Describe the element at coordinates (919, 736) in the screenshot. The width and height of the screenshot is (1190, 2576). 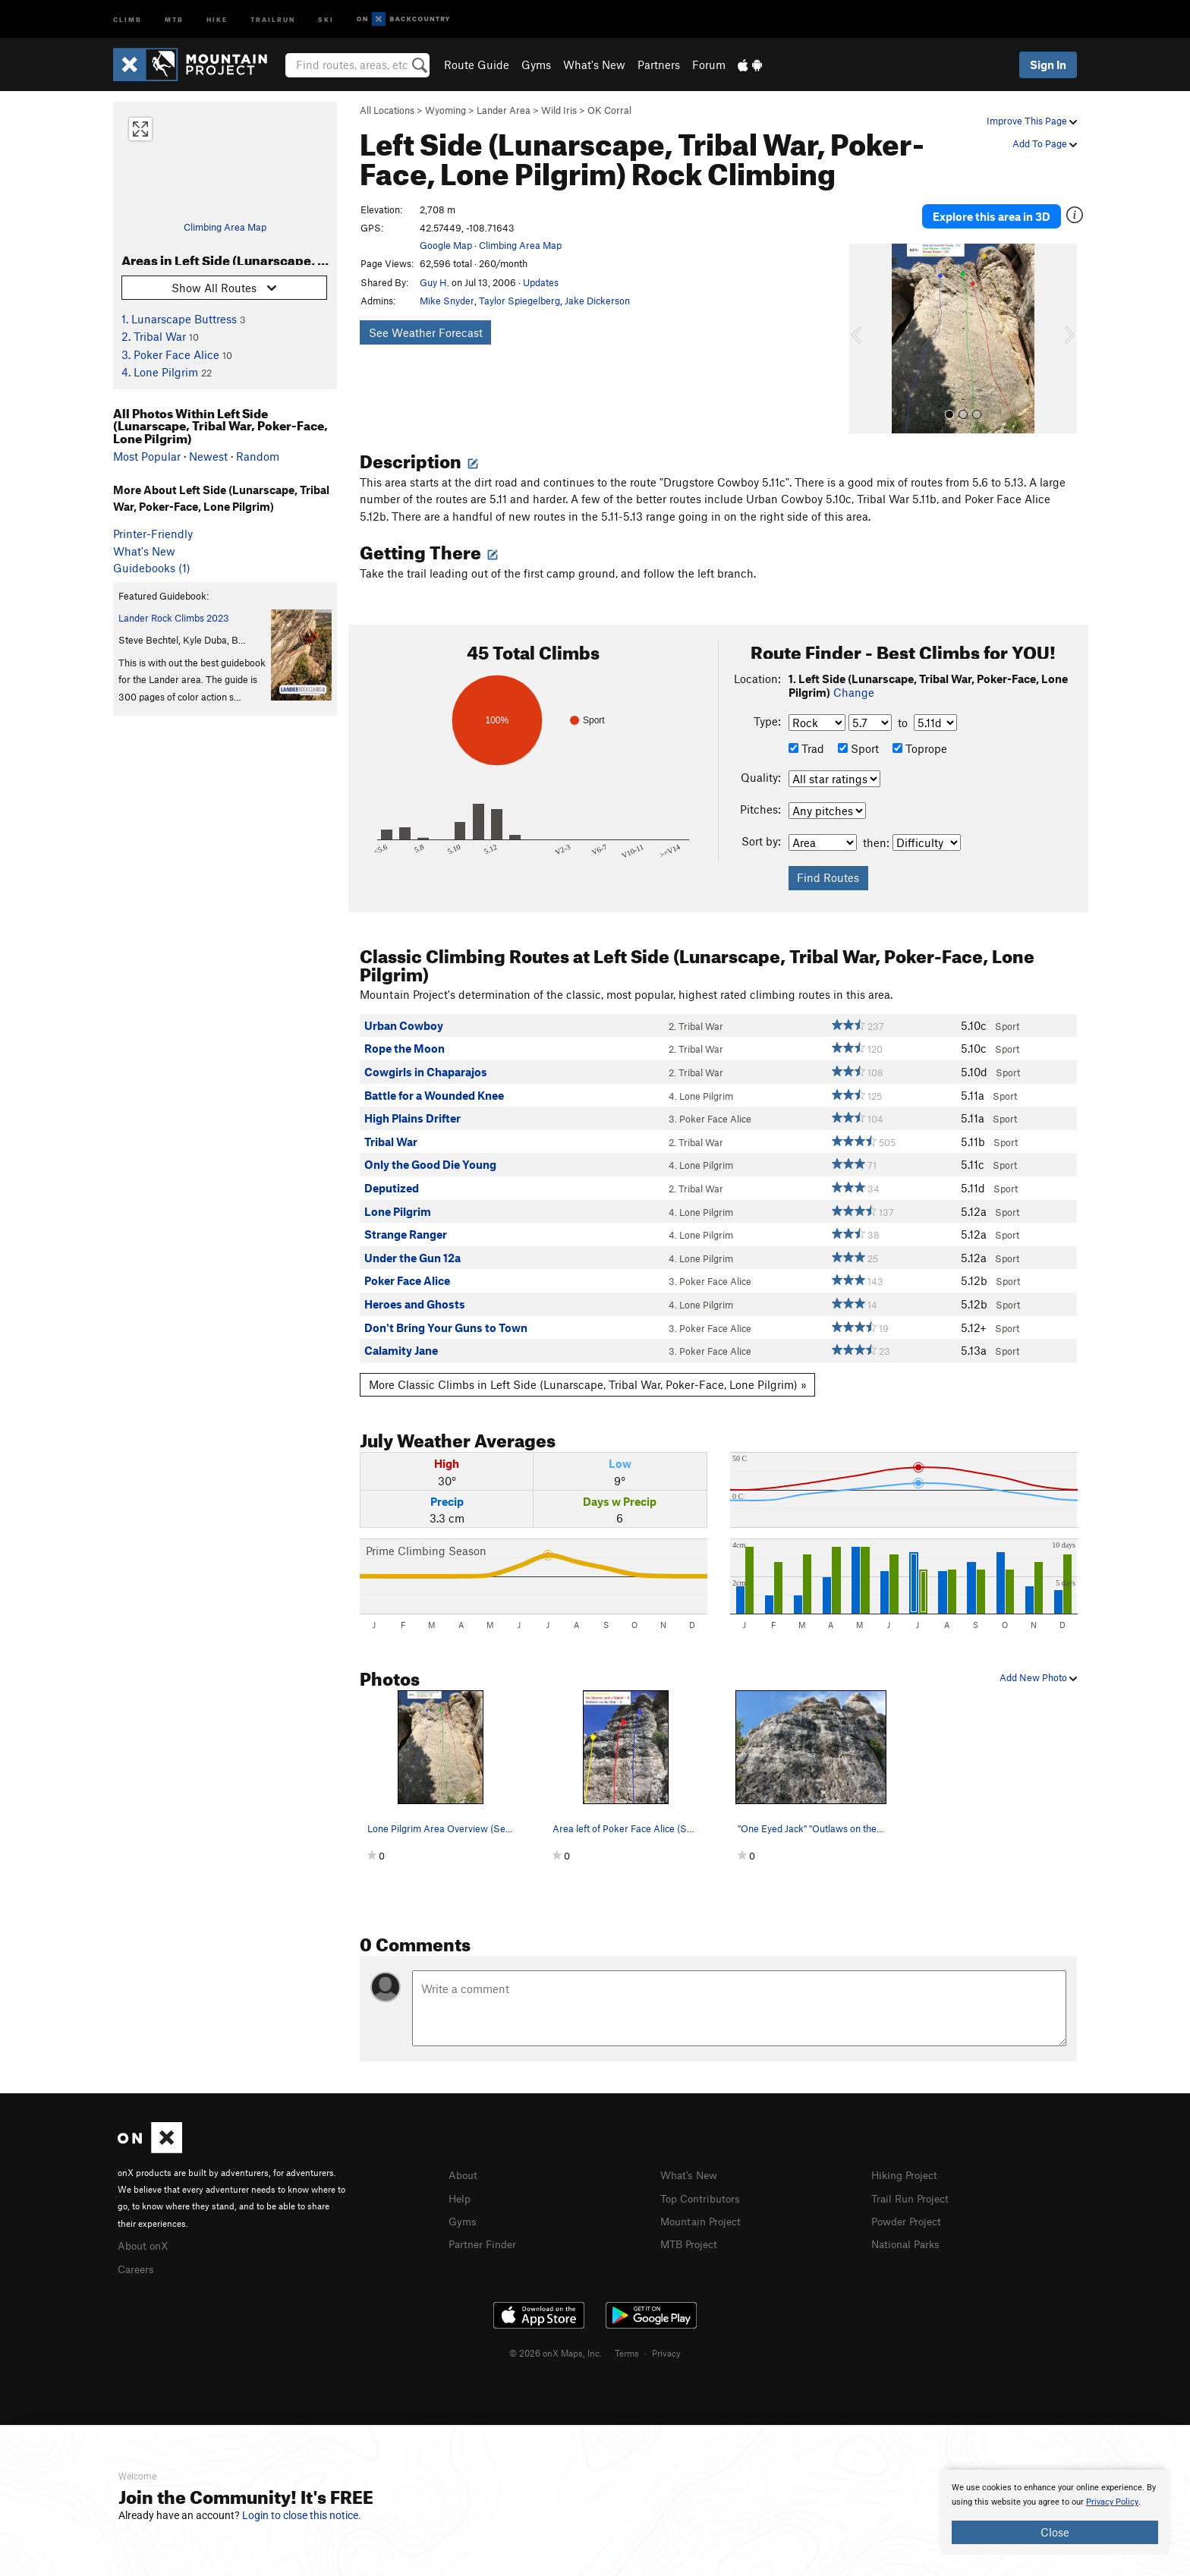
I see `Toprope` at that location.